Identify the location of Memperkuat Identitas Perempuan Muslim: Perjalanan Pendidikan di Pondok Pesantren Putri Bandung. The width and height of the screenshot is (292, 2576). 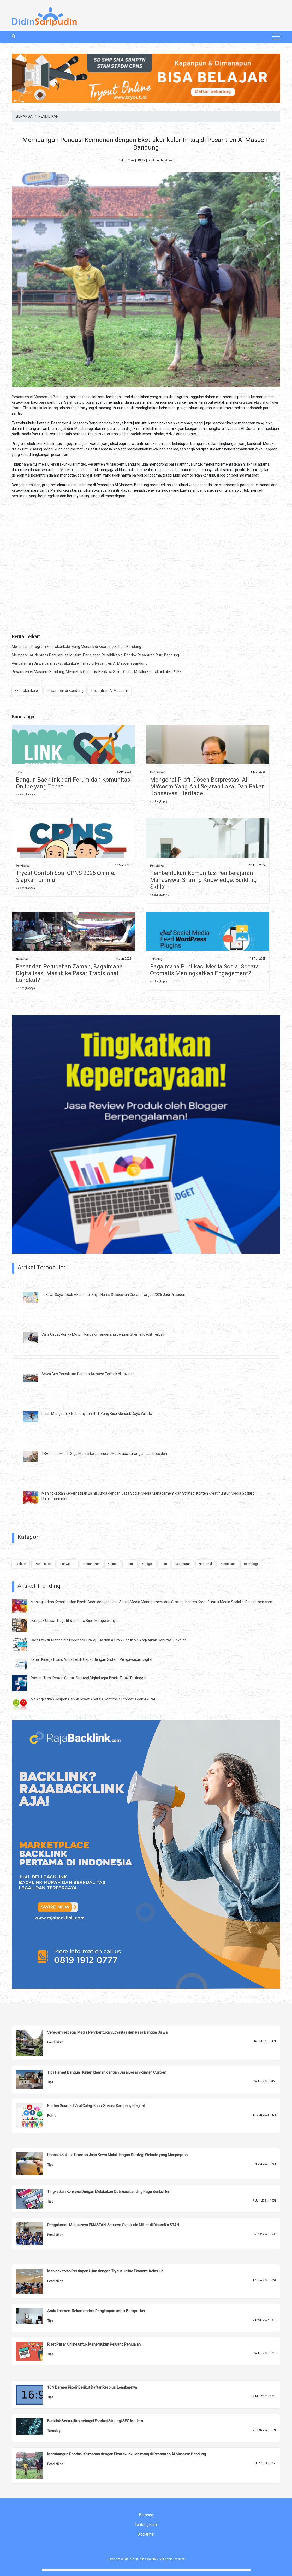
(95, 655).